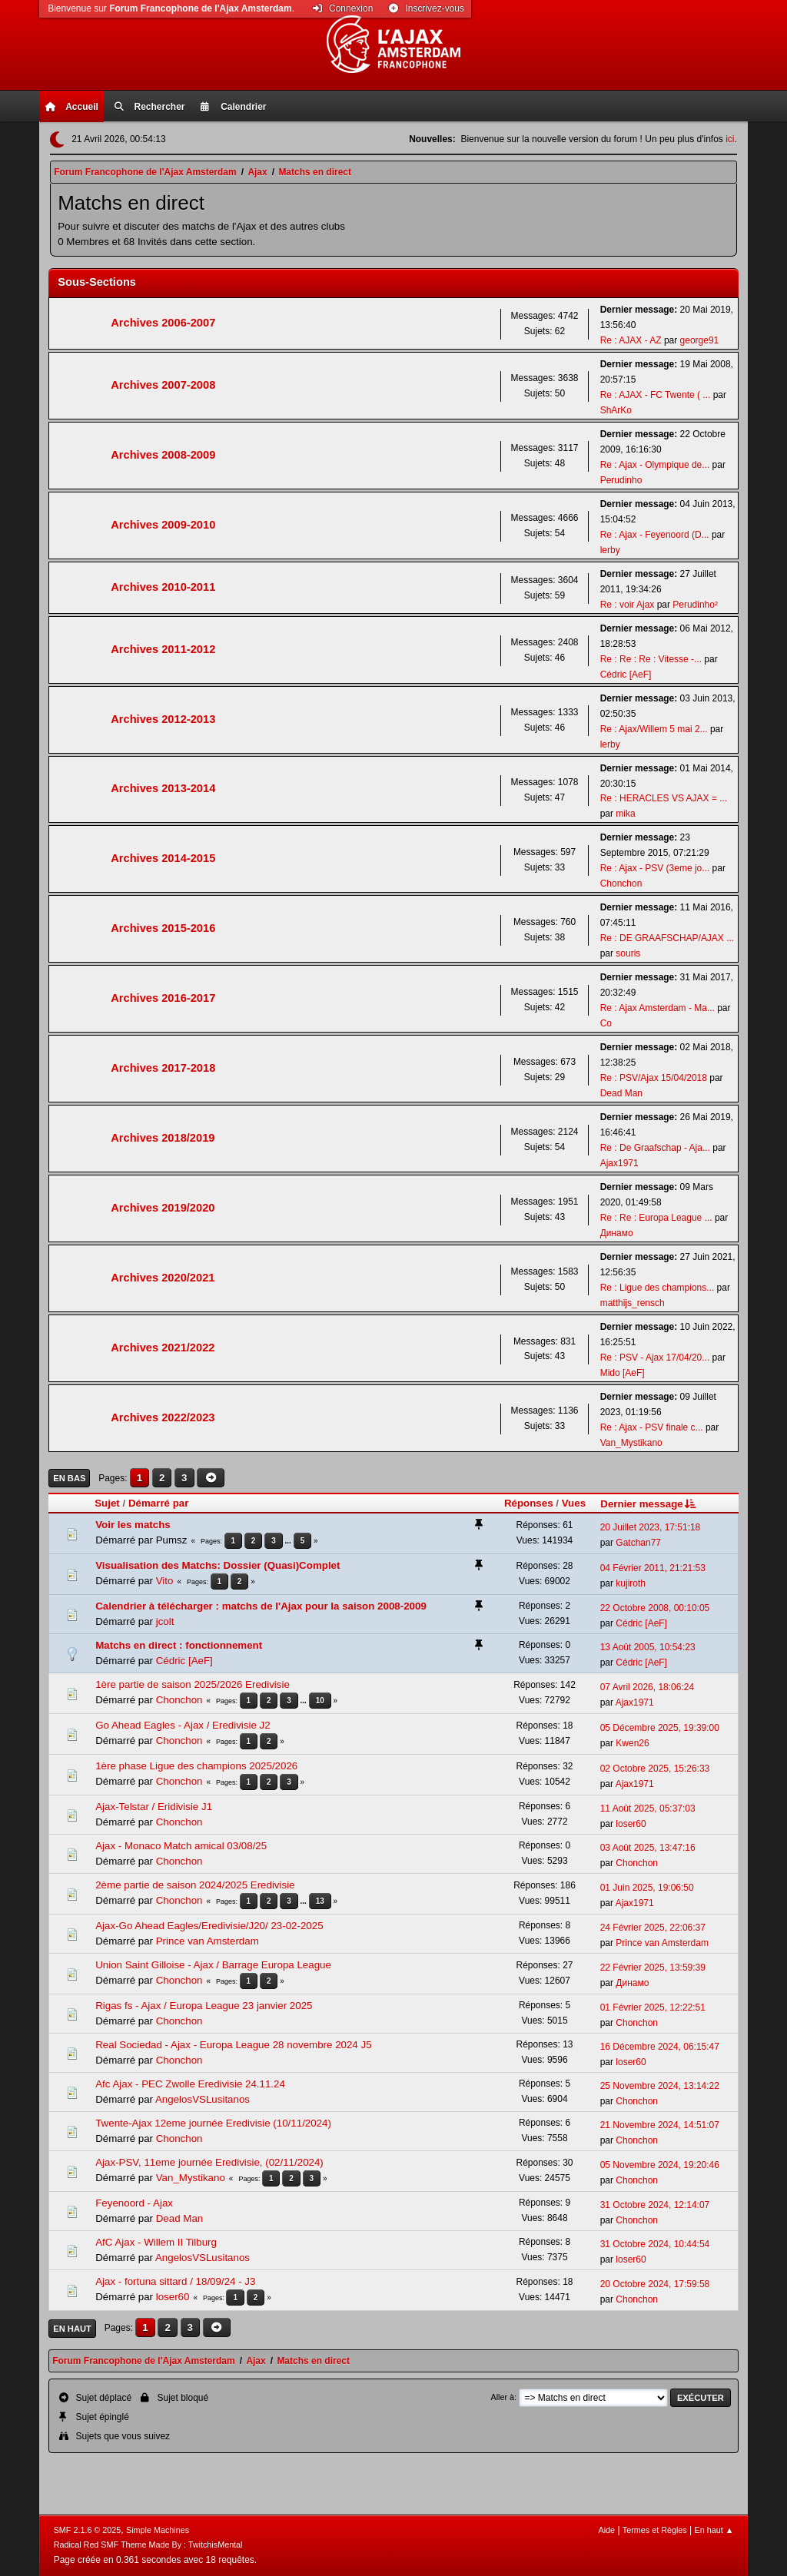 Image resolution: width=787 pixels, height=2576 pixels. I want to click on En bas, so click(69, 1478).